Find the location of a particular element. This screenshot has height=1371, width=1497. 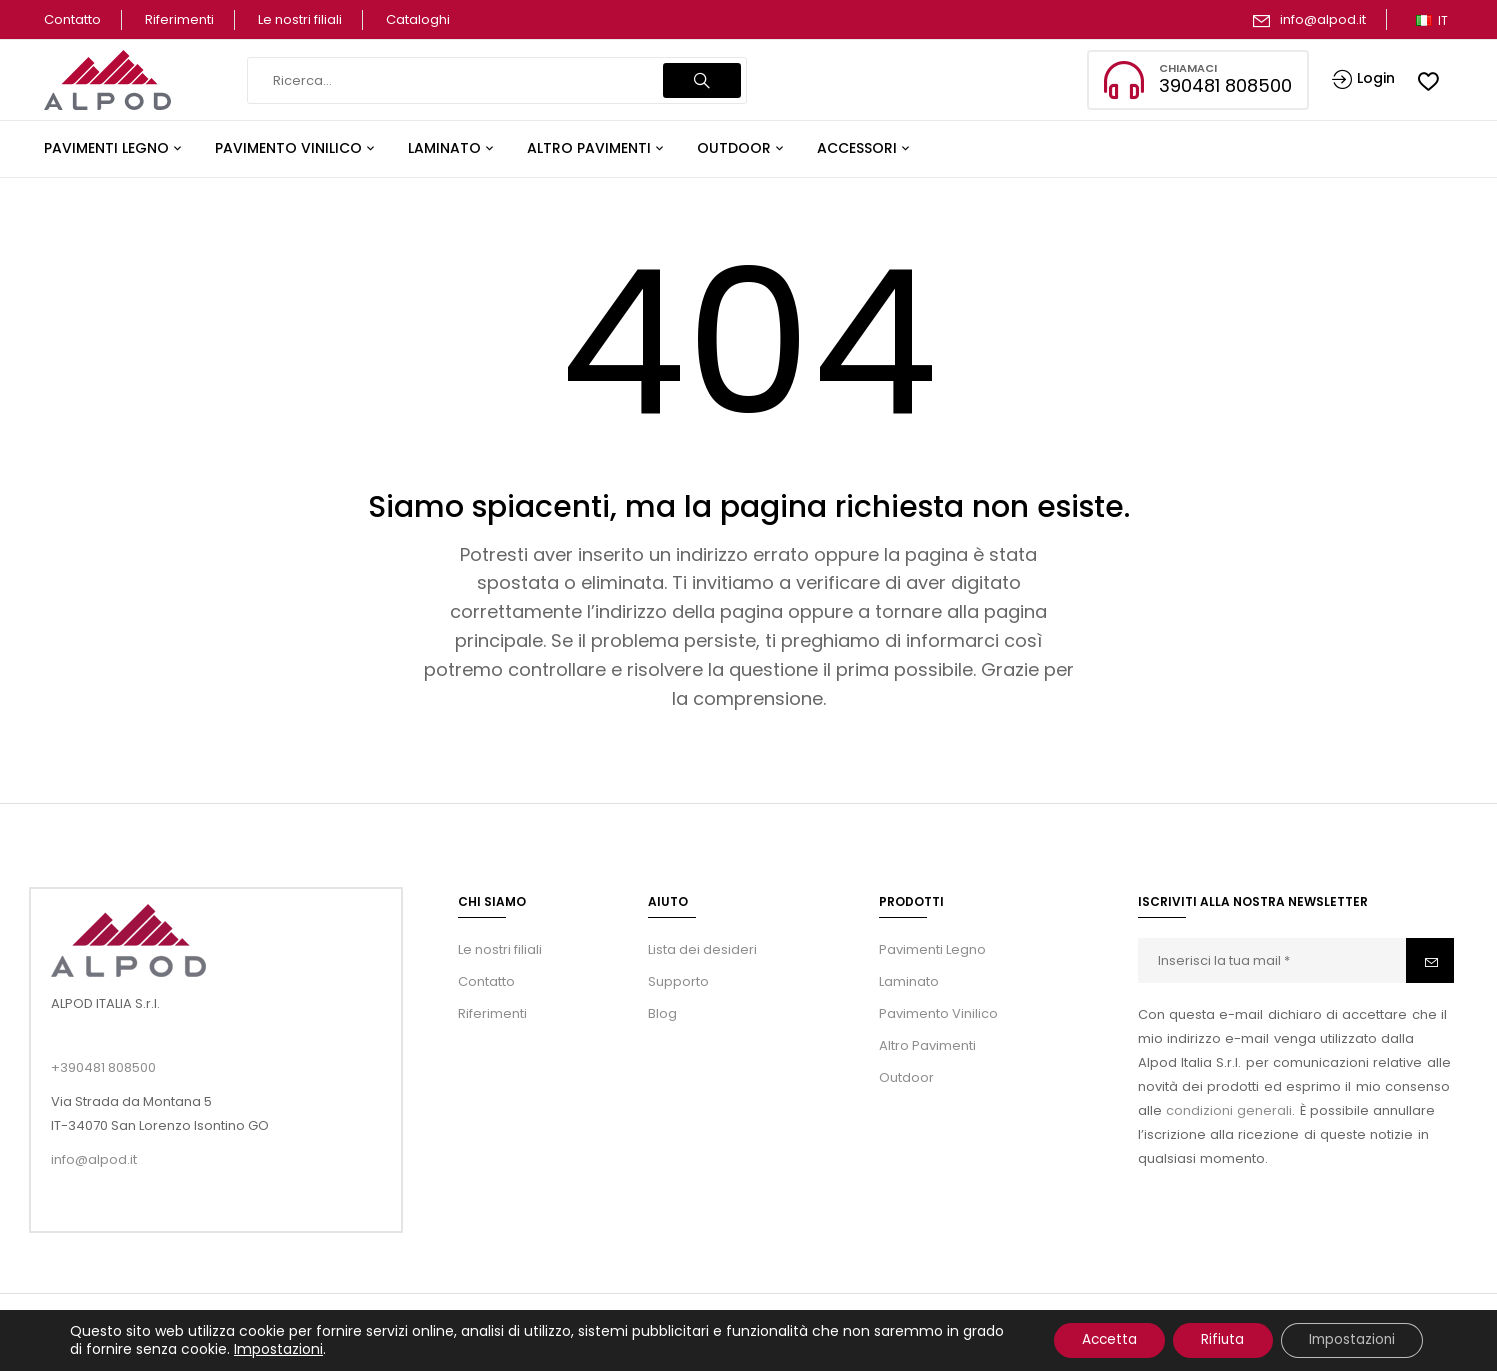

Riferimenti is located at coordinates (179, 19).